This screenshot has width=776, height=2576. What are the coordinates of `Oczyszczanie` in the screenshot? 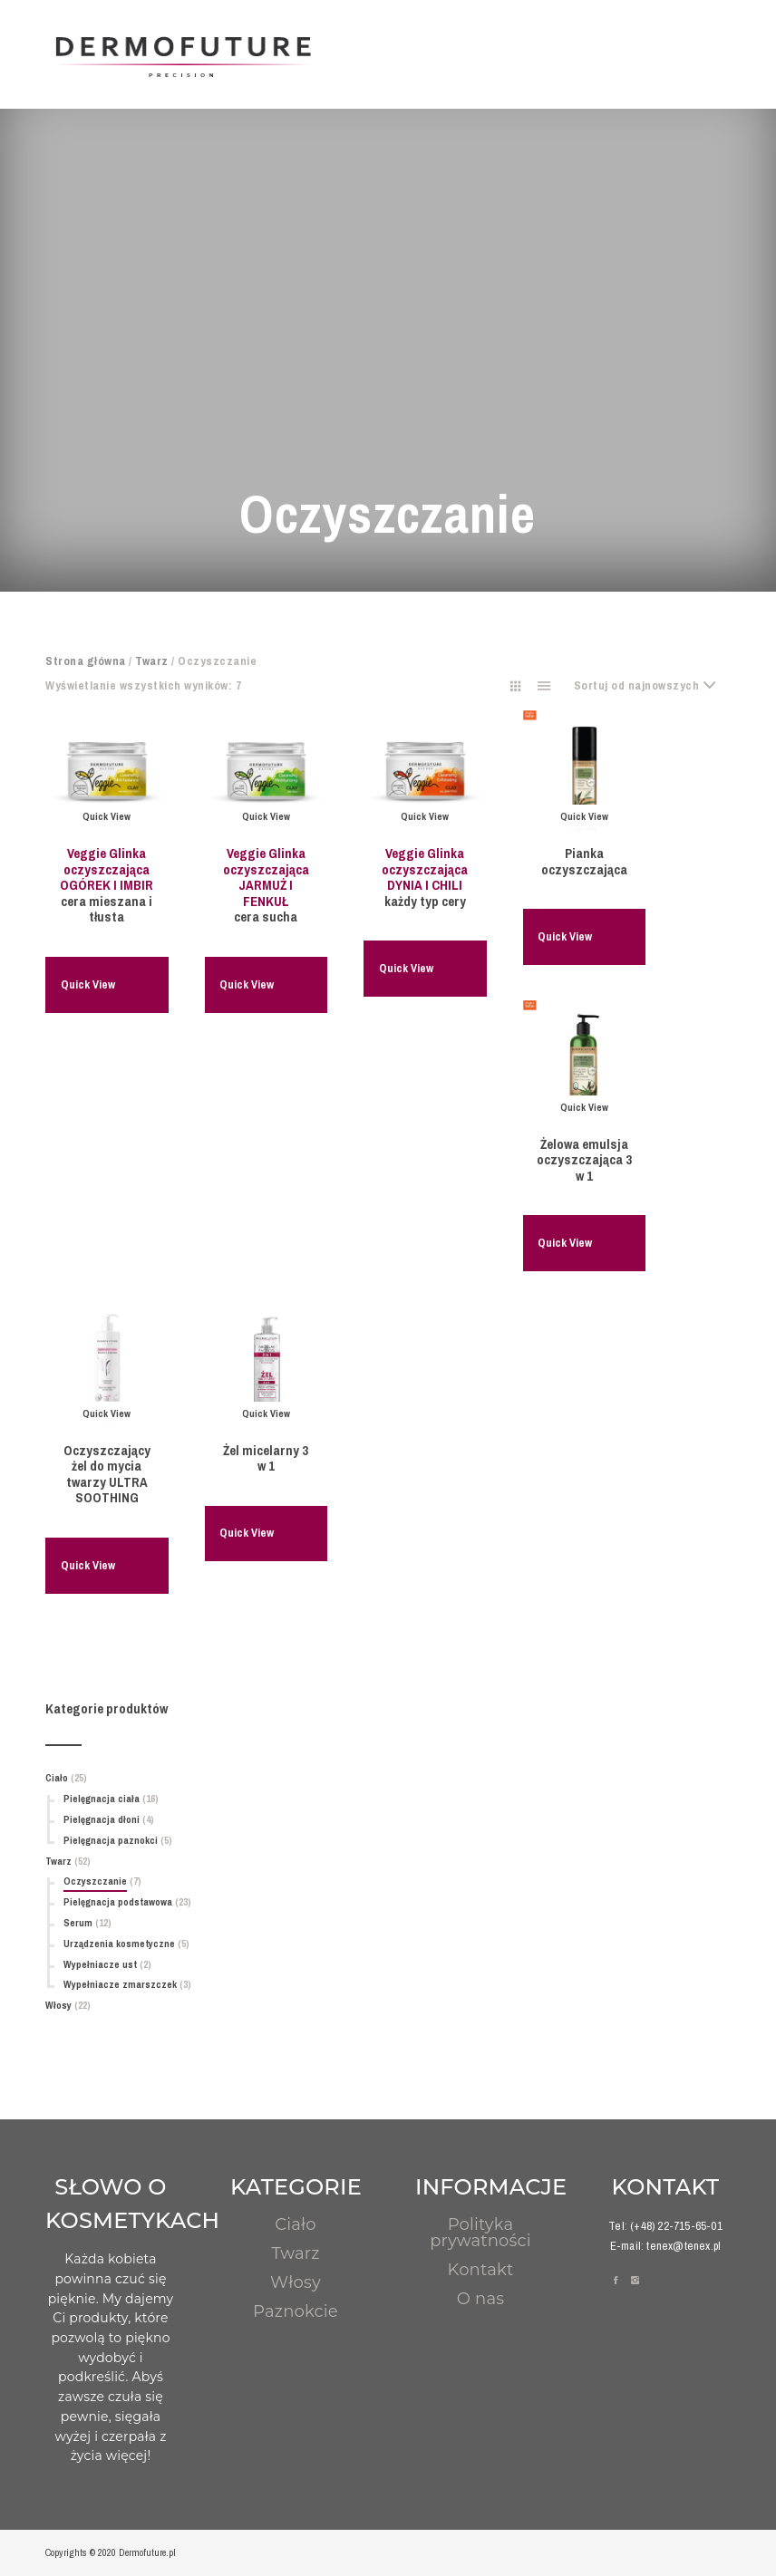 It's located at (95, 1881).